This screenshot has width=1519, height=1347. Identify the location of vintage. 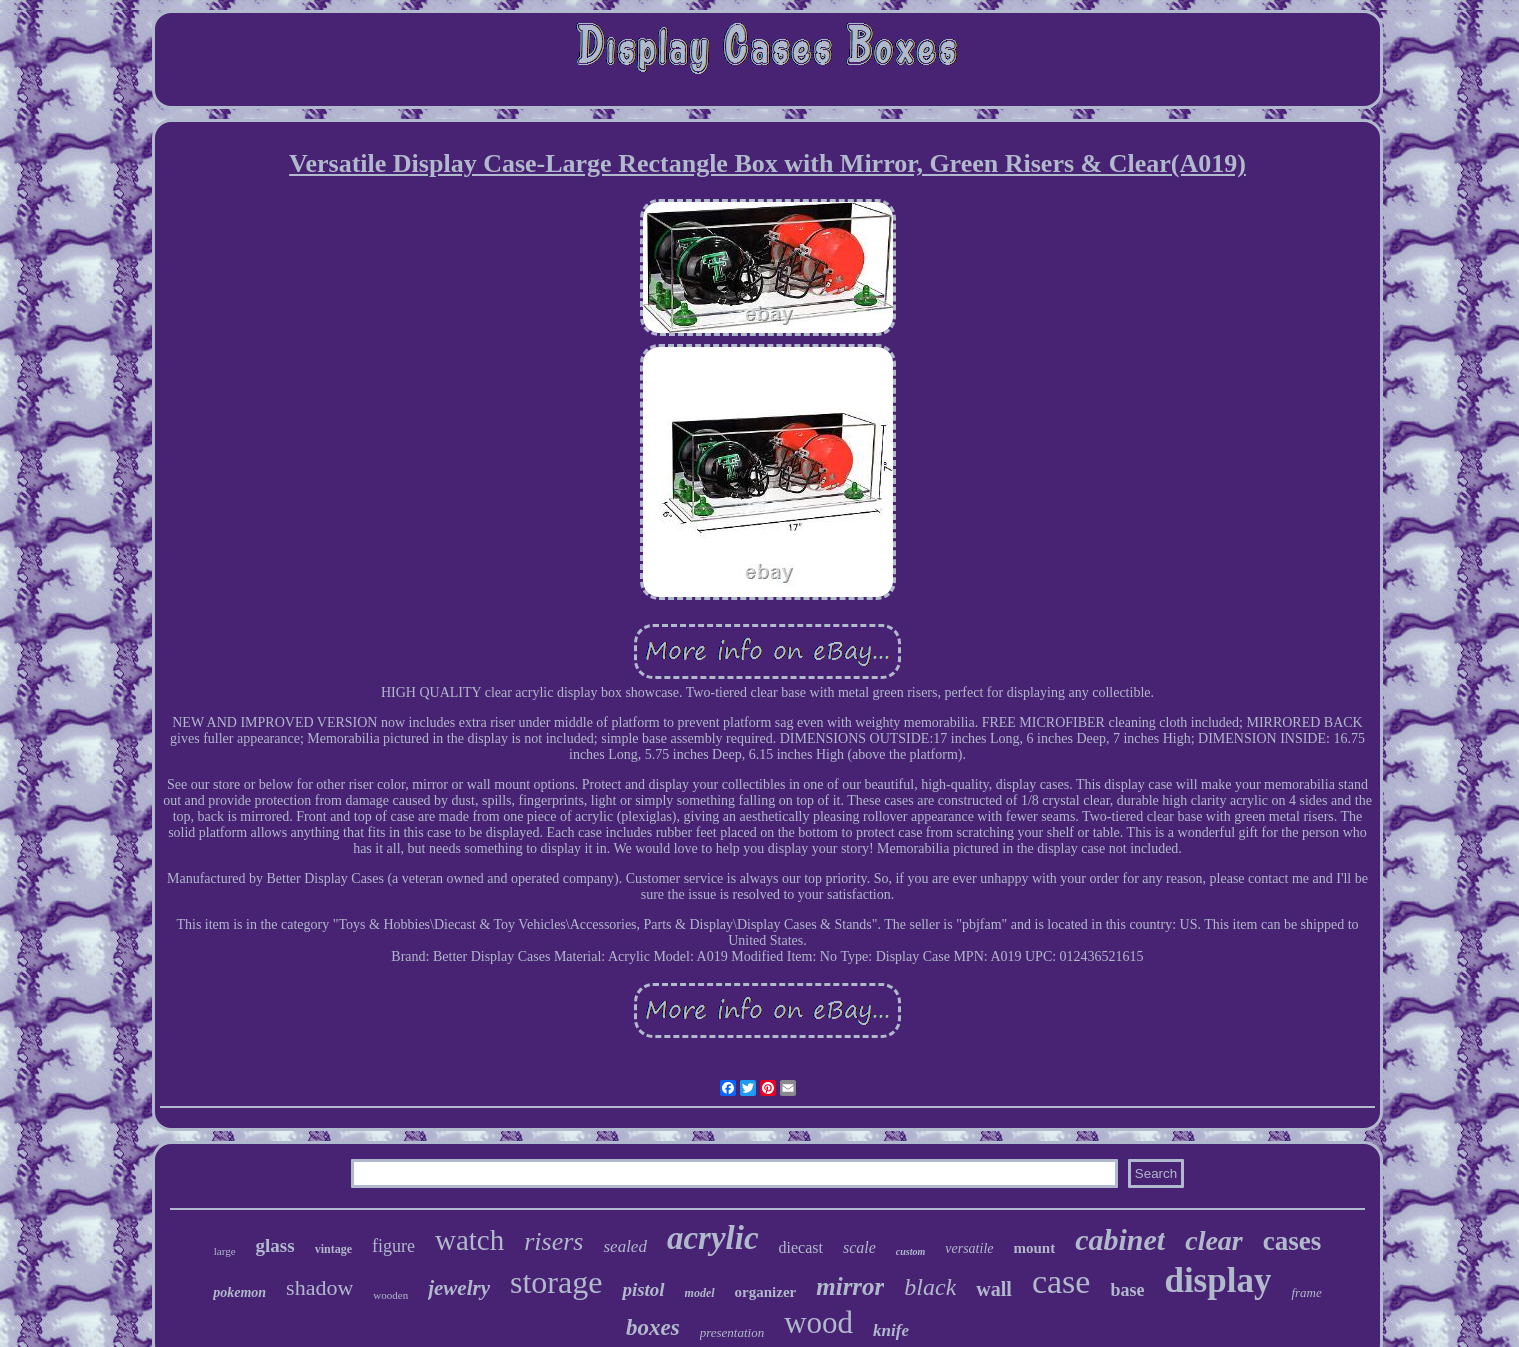
(333, 1249).